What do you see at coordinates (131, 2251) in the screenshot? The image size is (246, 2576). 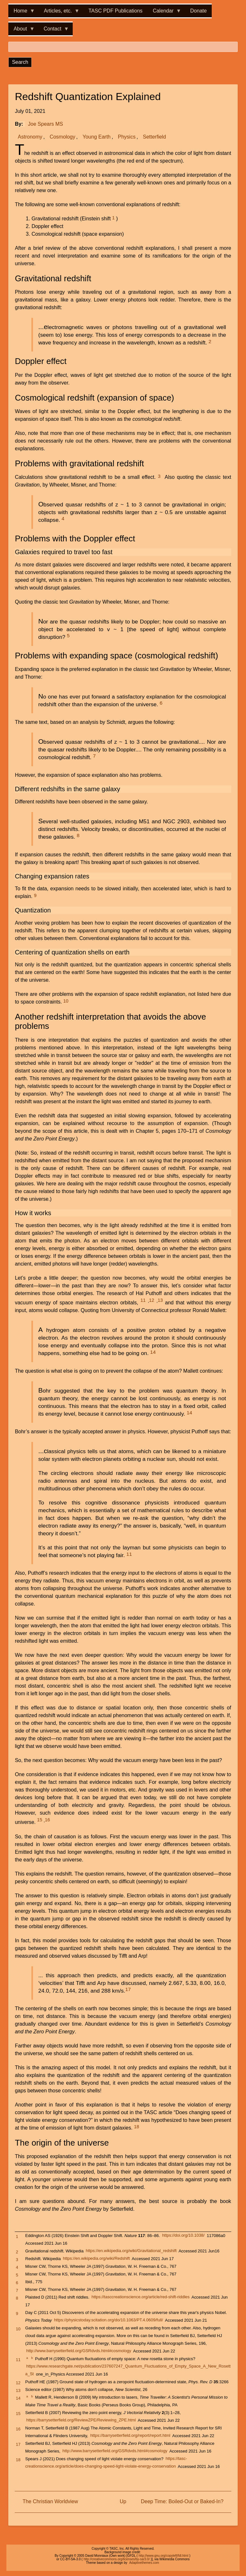 I see `https://en.wikipedia.org/wiki/Gravitational_redshift` at bounding box center [131, 2251].